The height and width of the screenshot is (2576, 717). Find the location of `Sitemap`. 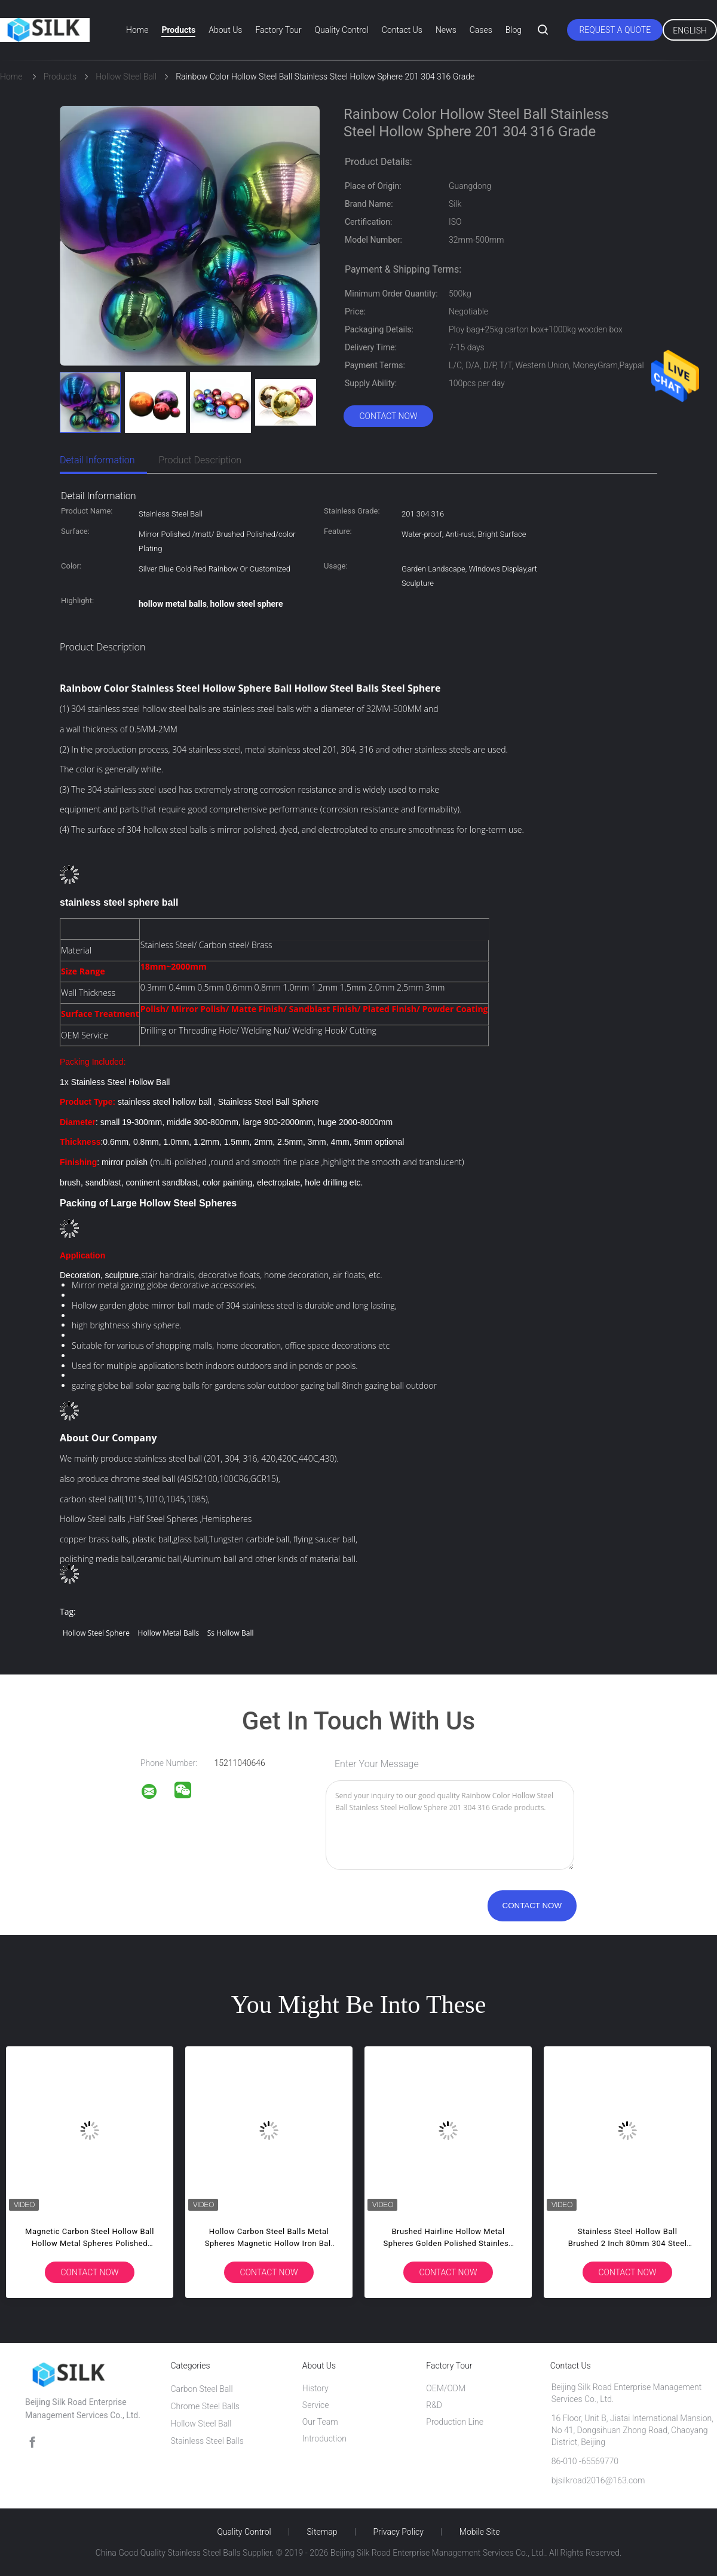

Sitemap is located at coordinates (322, 2532).